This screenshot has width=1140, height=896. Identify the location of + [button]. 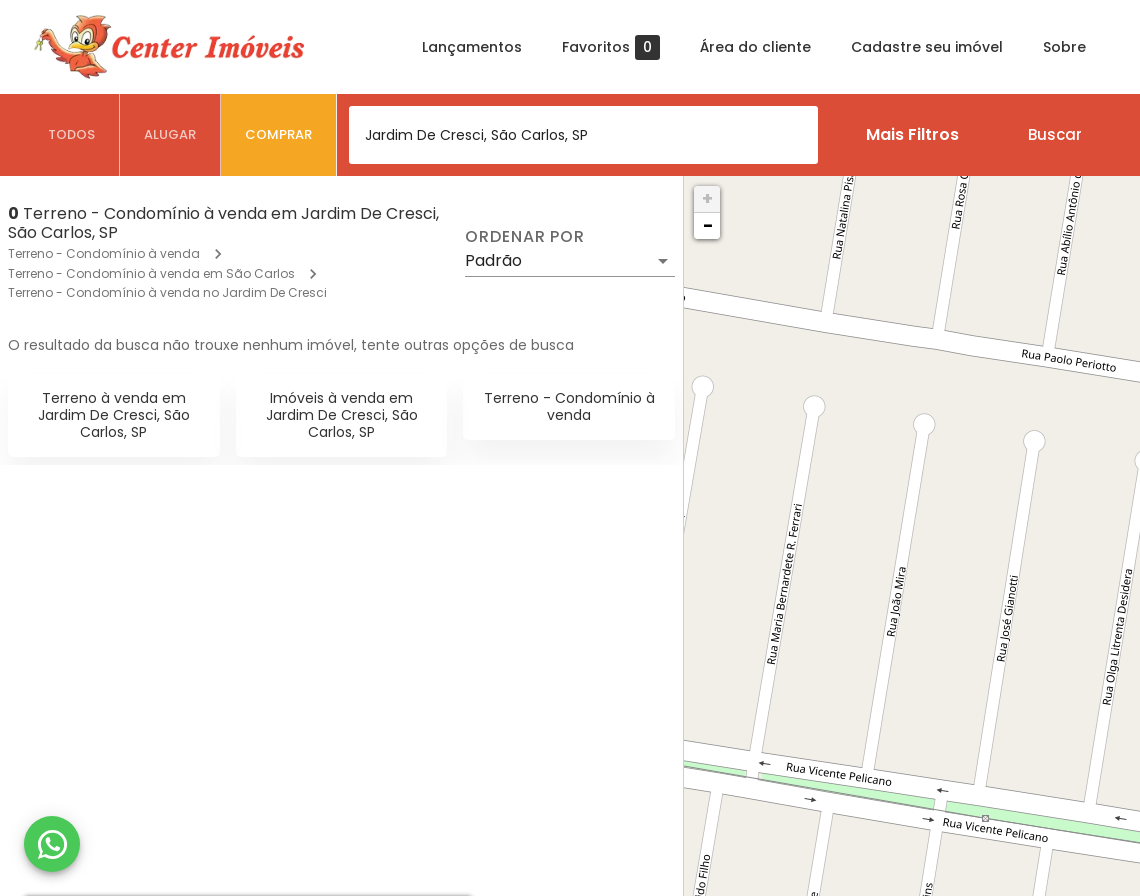
(707, 198).